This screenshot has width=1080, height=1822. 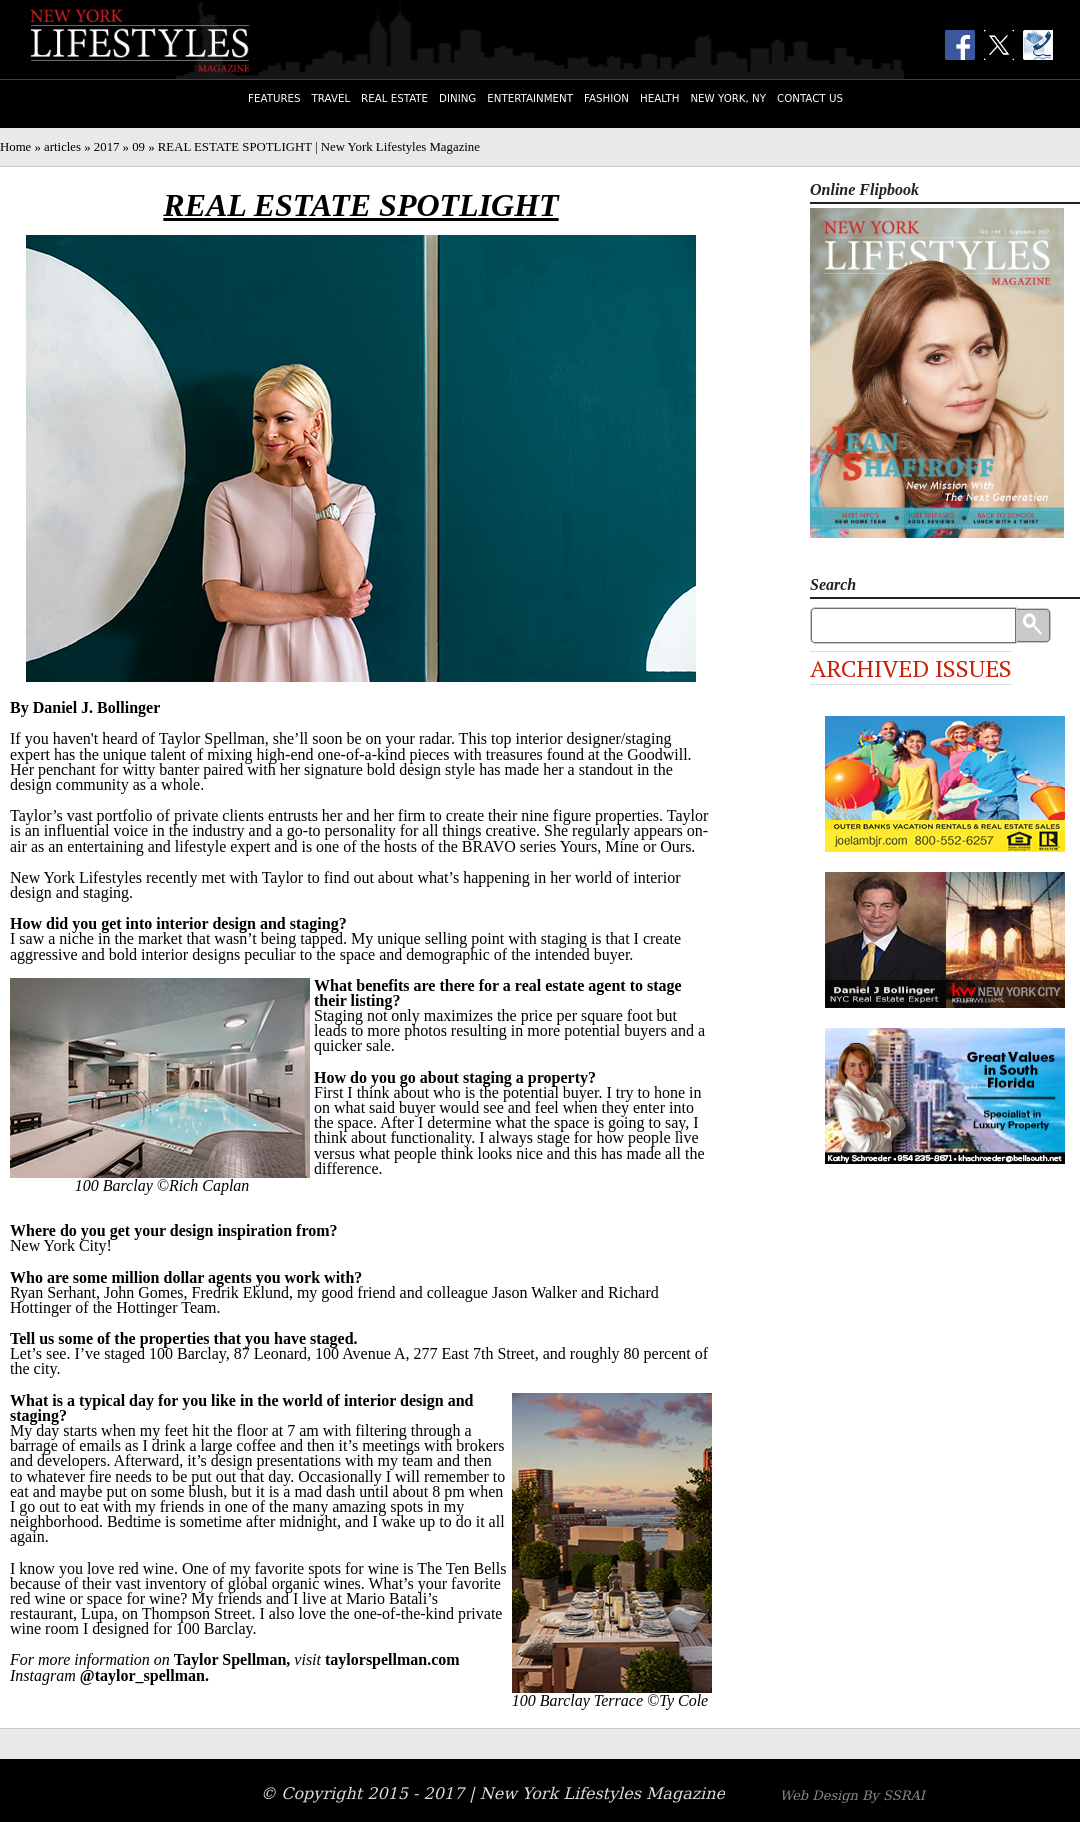 What do you see at coordinates (274, 98) in the screenshot?
I see `Features` at bounding box center [274, 98].